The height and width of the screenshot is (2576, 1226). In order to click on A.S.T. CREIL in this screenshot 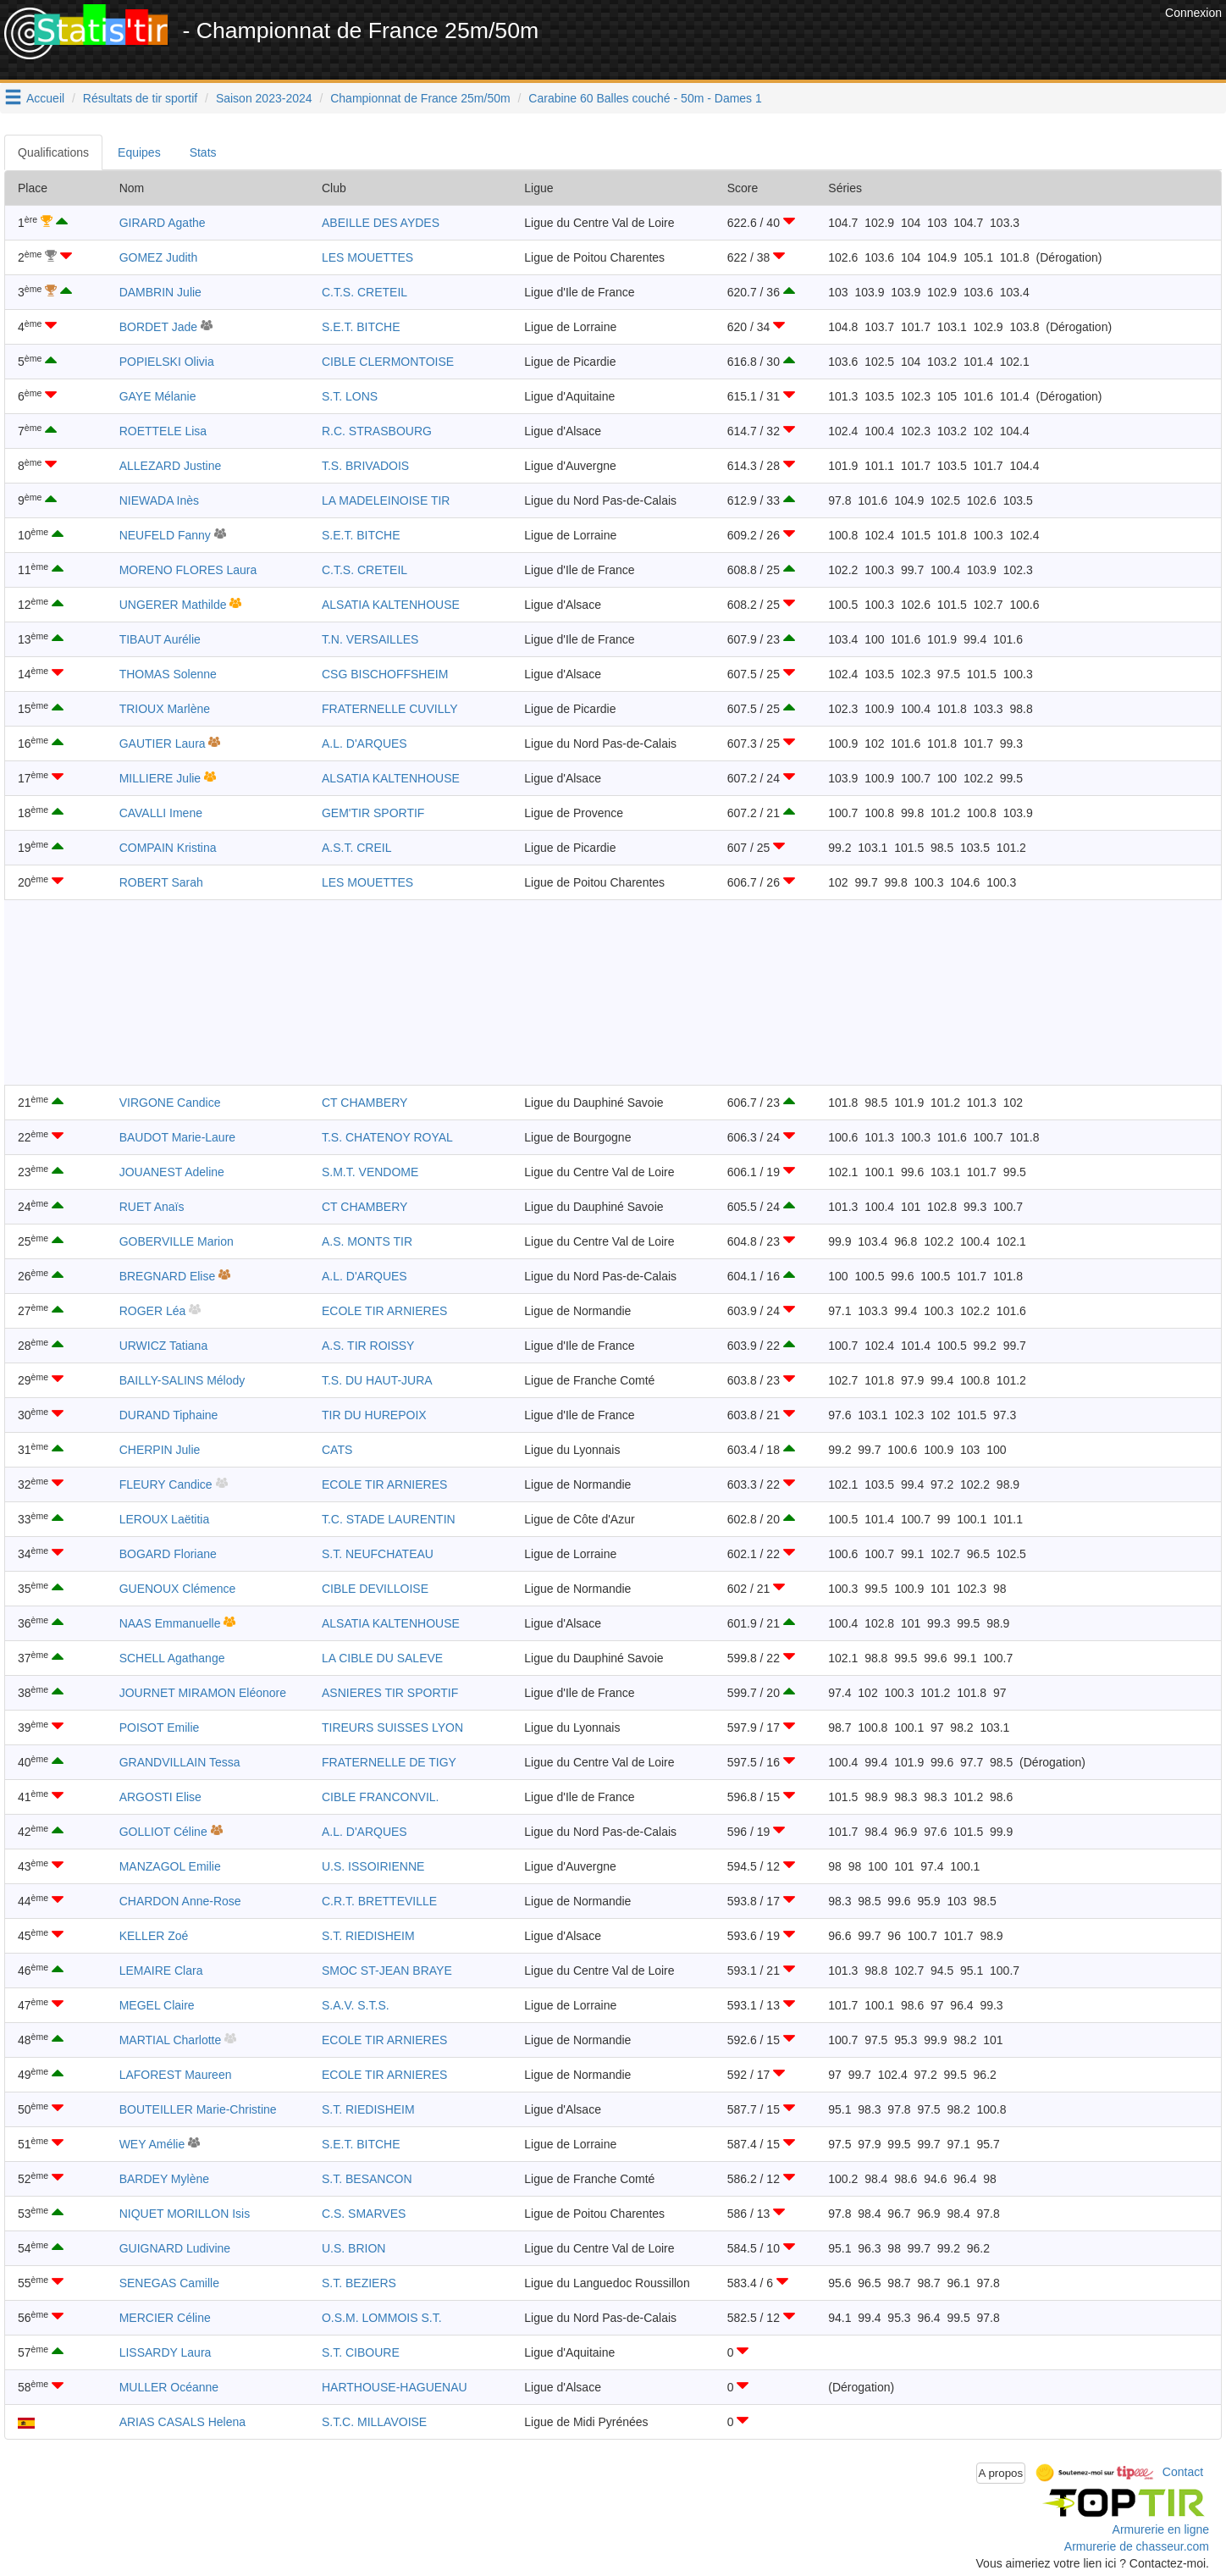, I will do `click(356, 847)`.